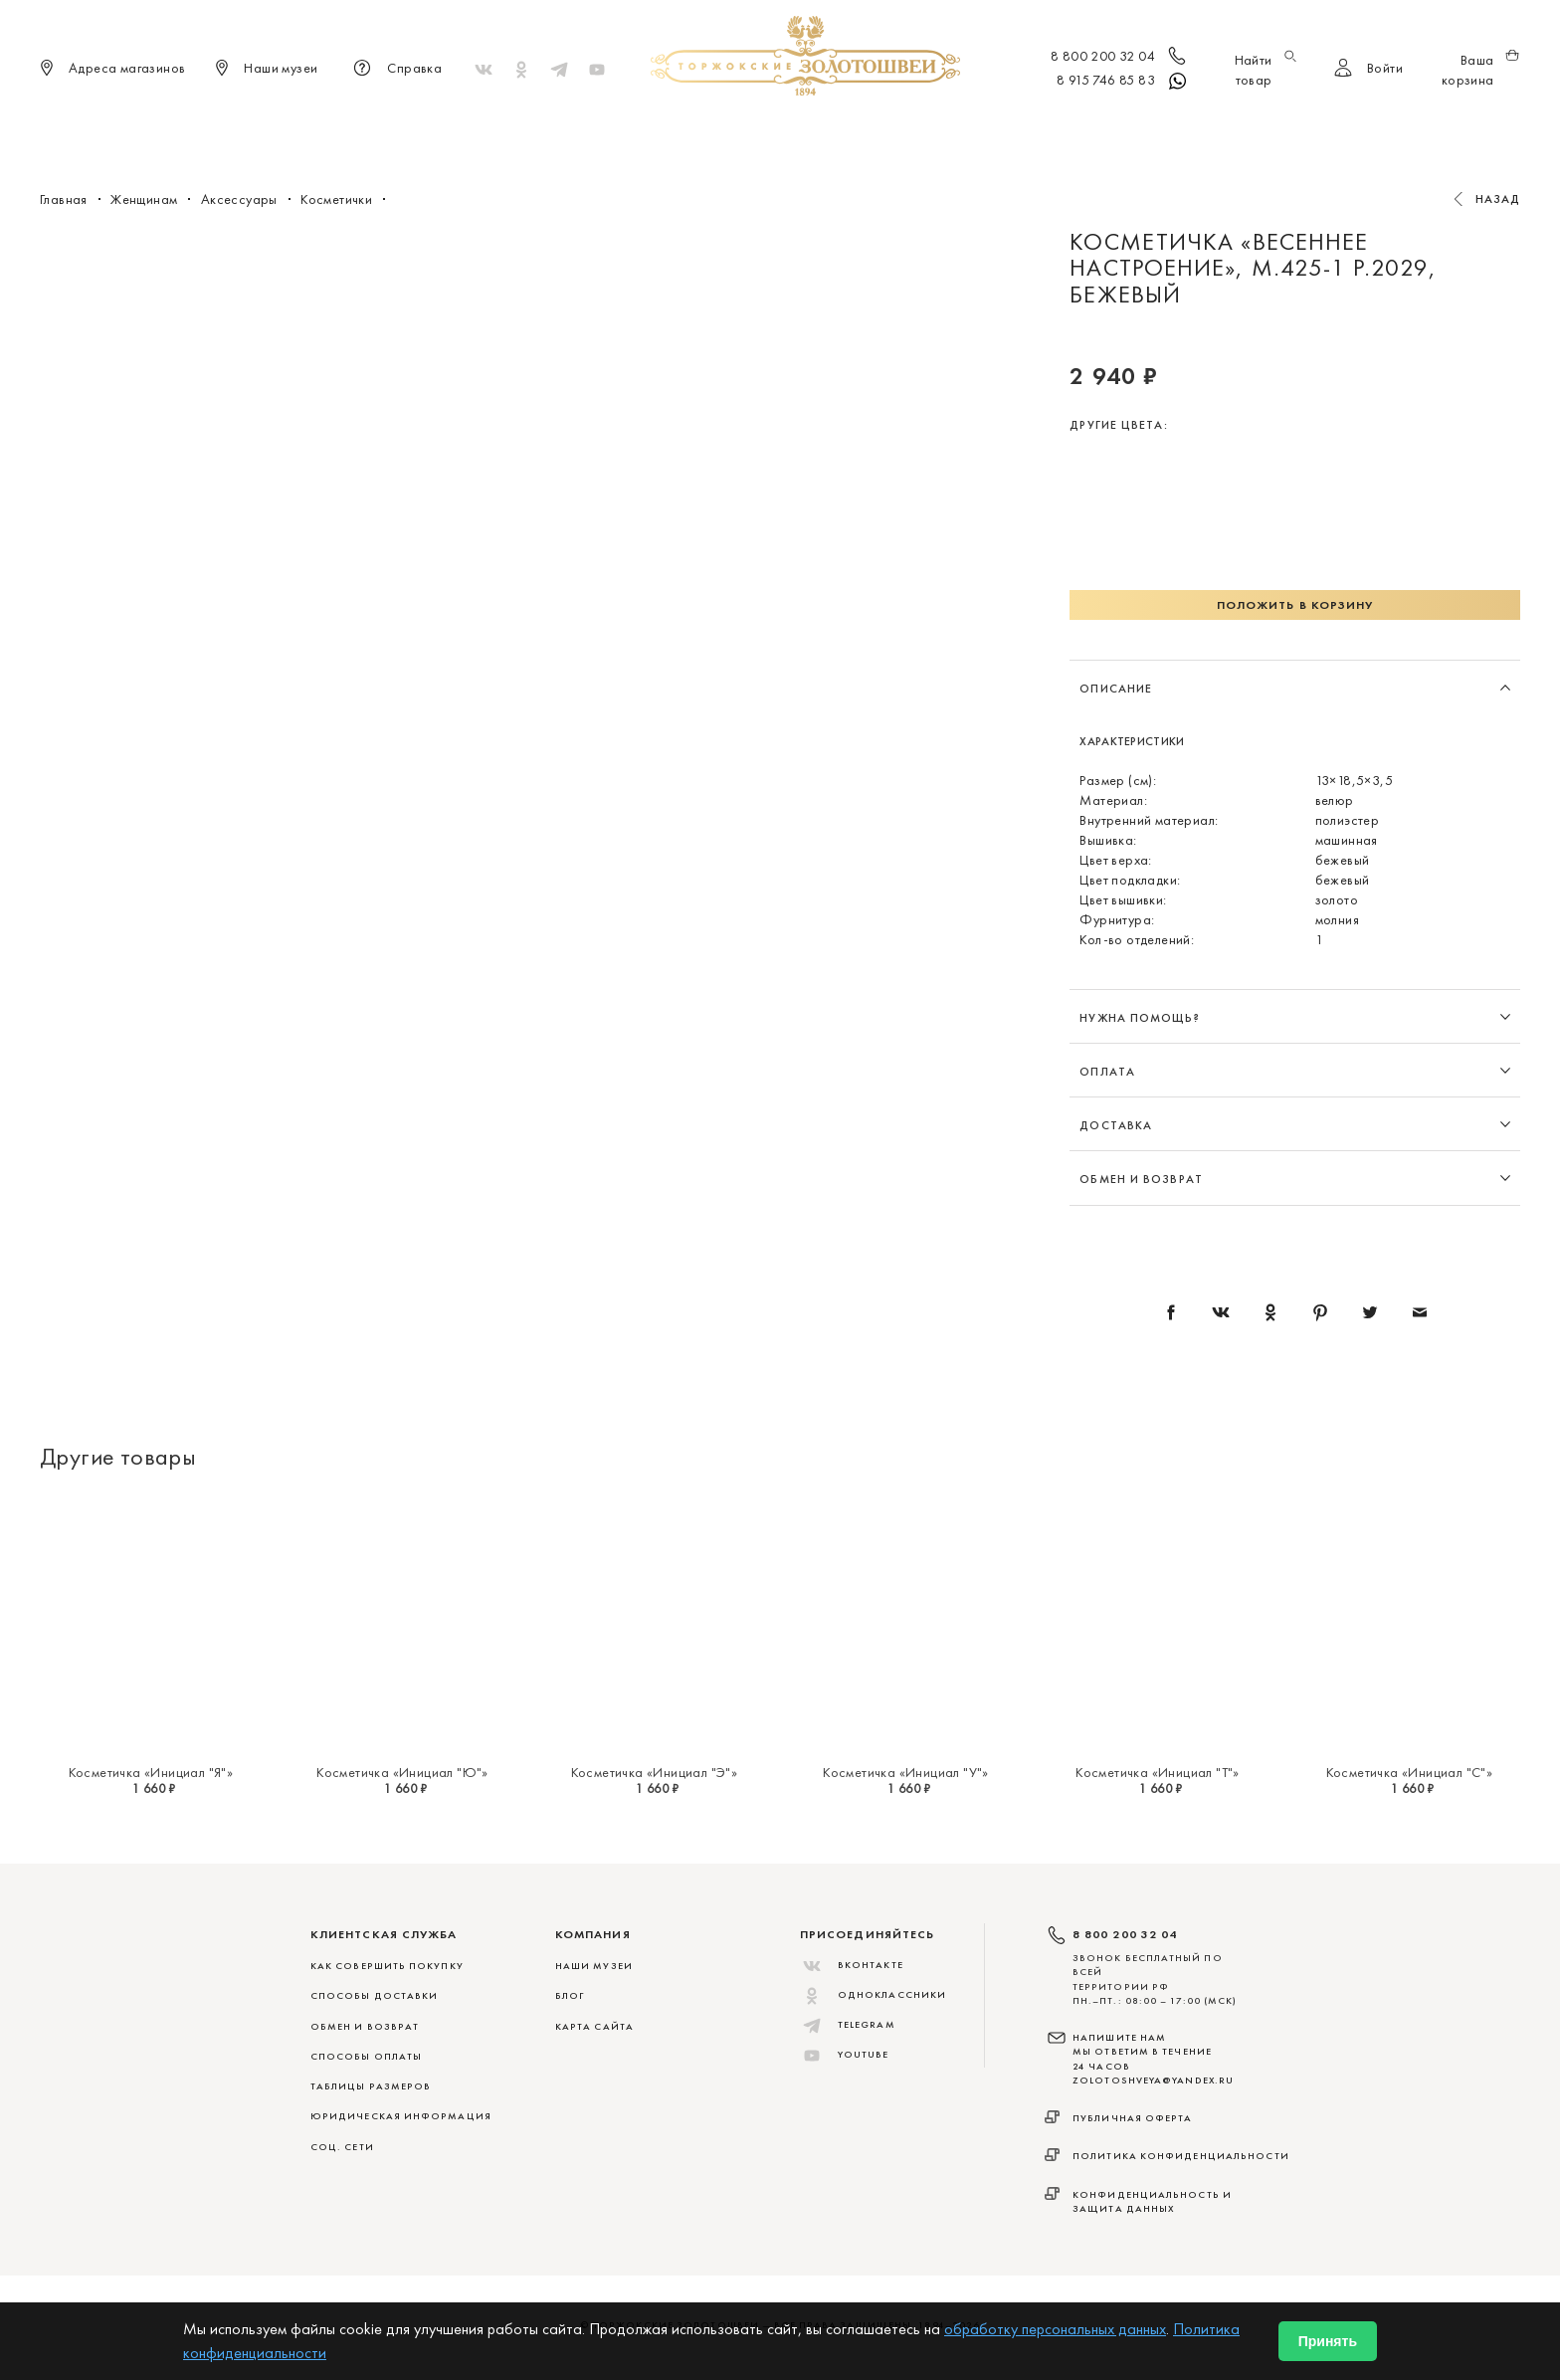 This screenshot has width=1560, height=2380. I want to click on обработку персональных данных, so click(1055, 2328).